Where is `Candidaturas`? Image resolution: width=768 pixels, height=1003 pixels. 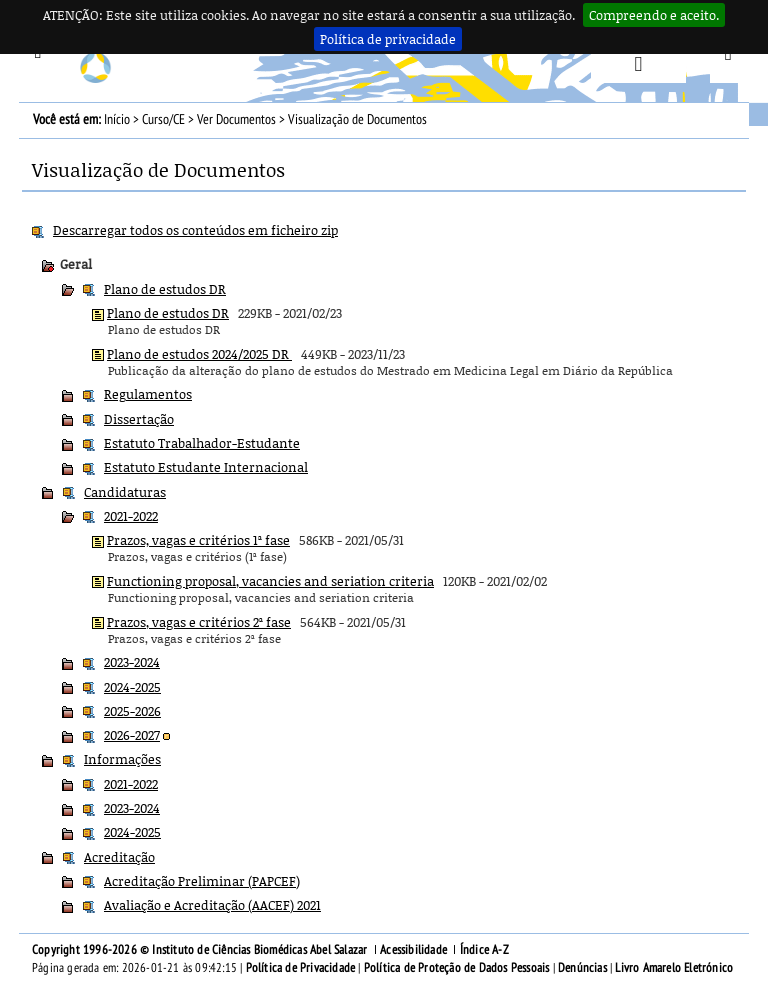
Candidaturas is located at coordinates (125, 492).